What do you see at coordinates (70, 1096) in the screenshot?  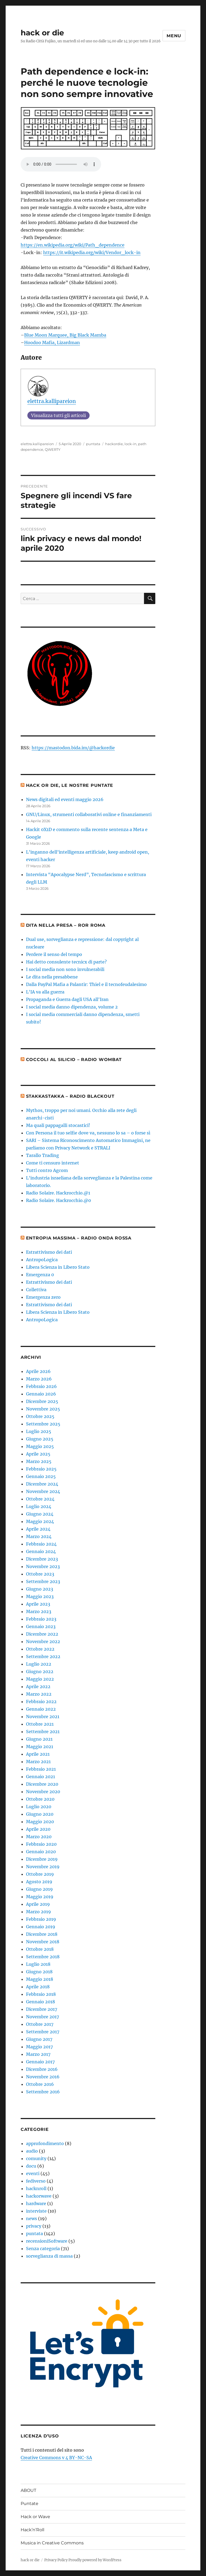 I see `Stakkastakka – Radio Blackout` at bounding box center [70, 1096].